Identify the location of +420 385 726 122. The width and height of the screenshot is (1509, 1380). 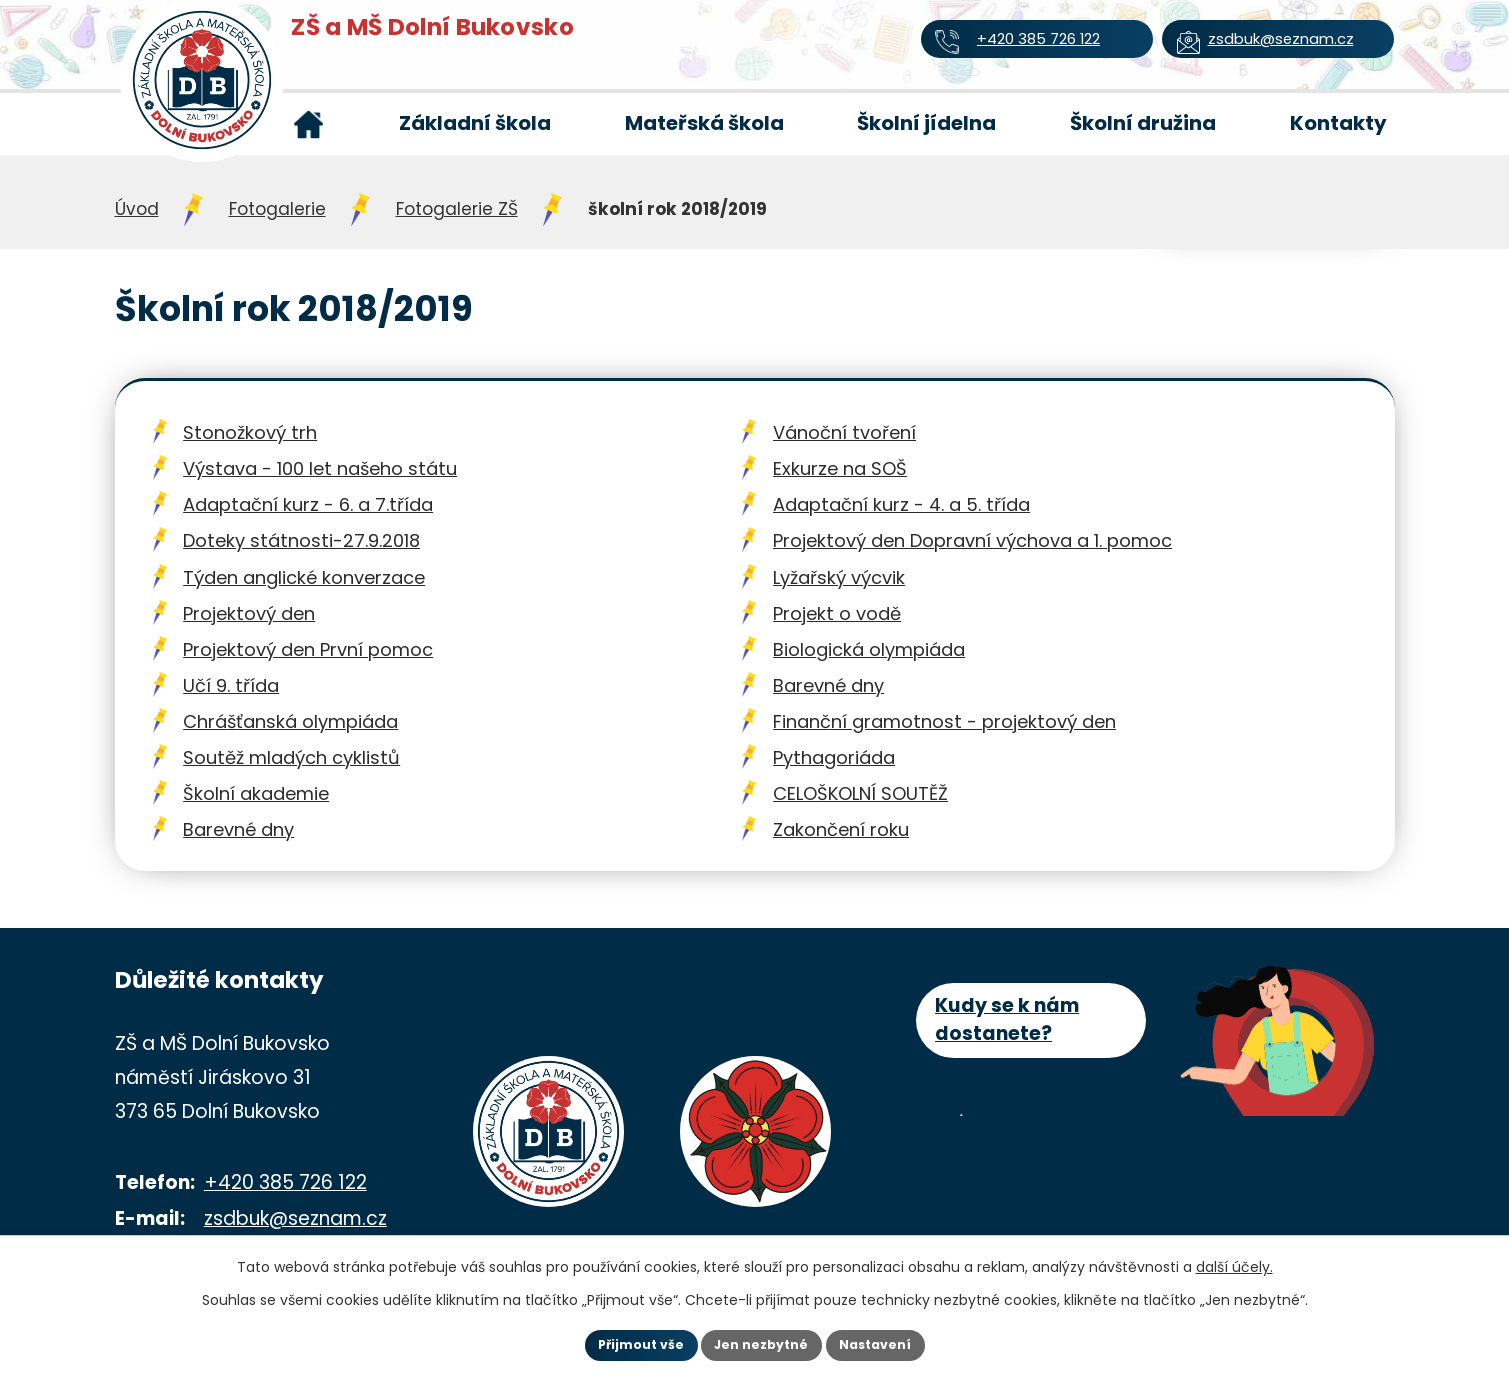
(285, 1182).